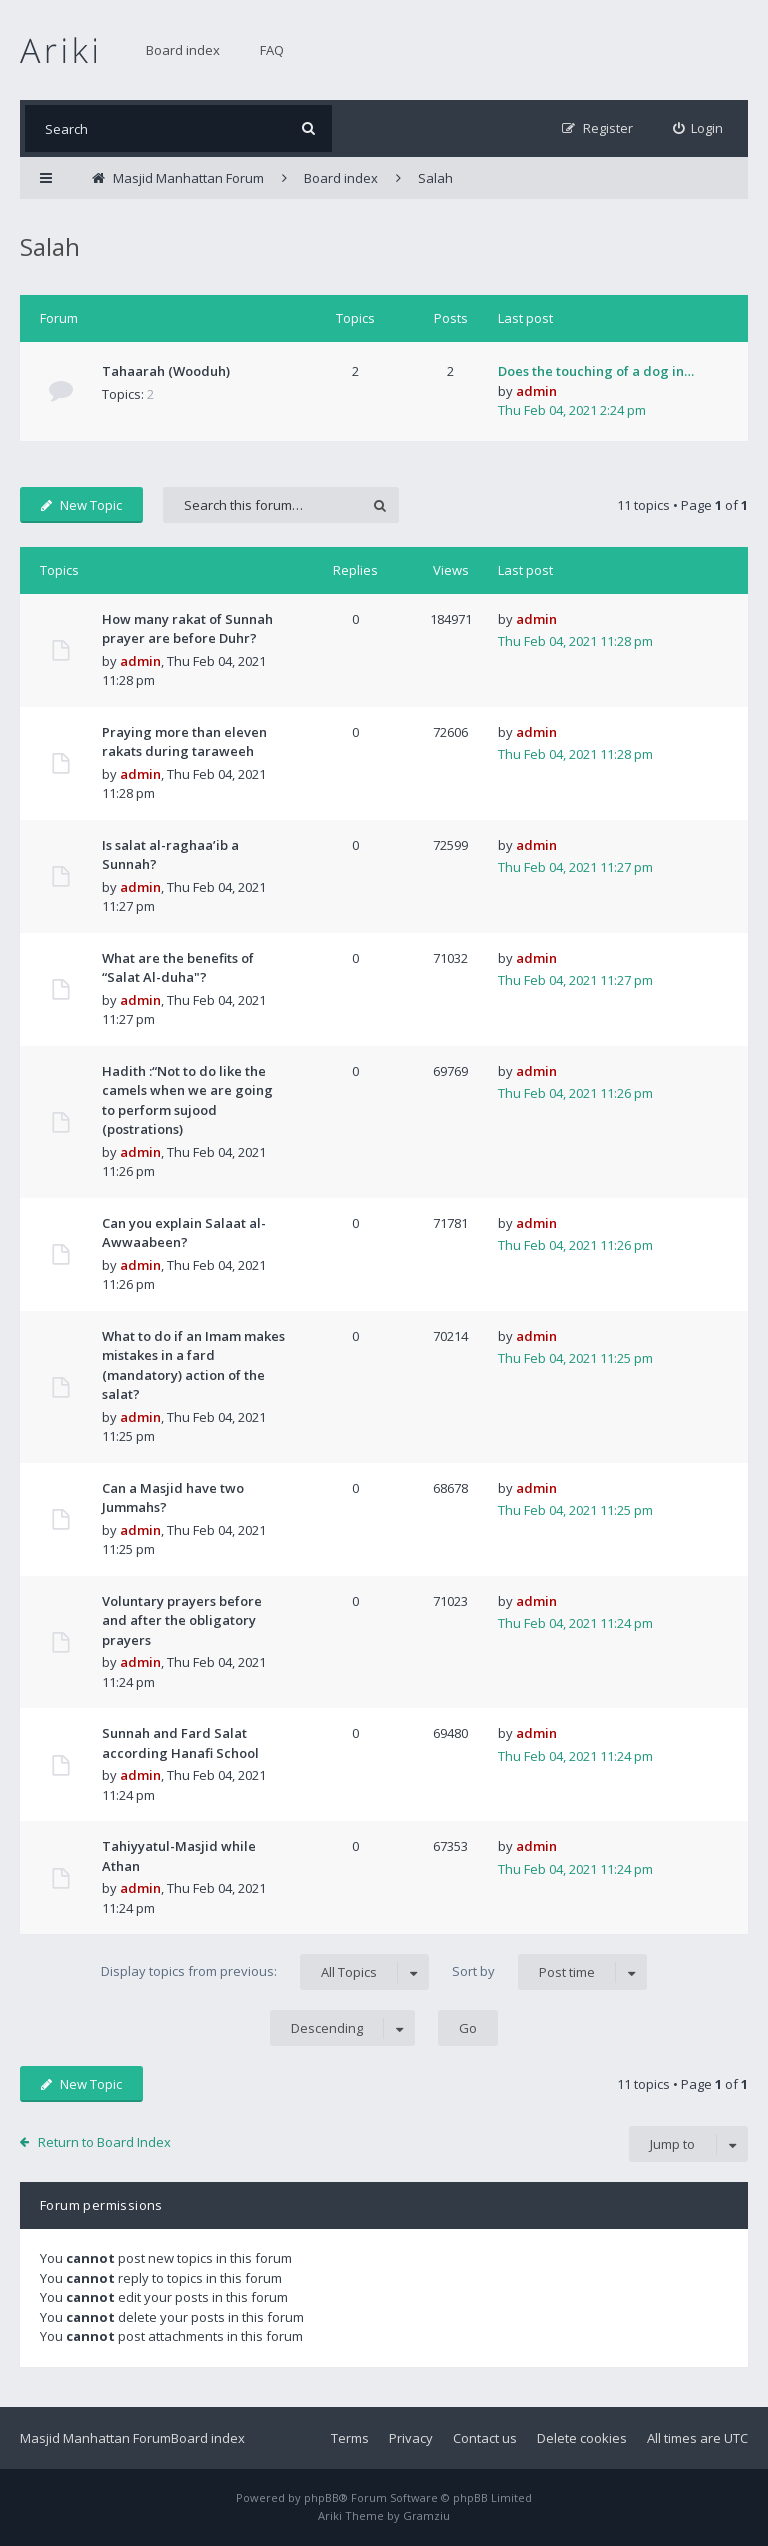 The width and height of the screenshot is (768, 2546). Describe the element at coordinates (81, 505) in the screenshot. I see `New Topic` at that location.